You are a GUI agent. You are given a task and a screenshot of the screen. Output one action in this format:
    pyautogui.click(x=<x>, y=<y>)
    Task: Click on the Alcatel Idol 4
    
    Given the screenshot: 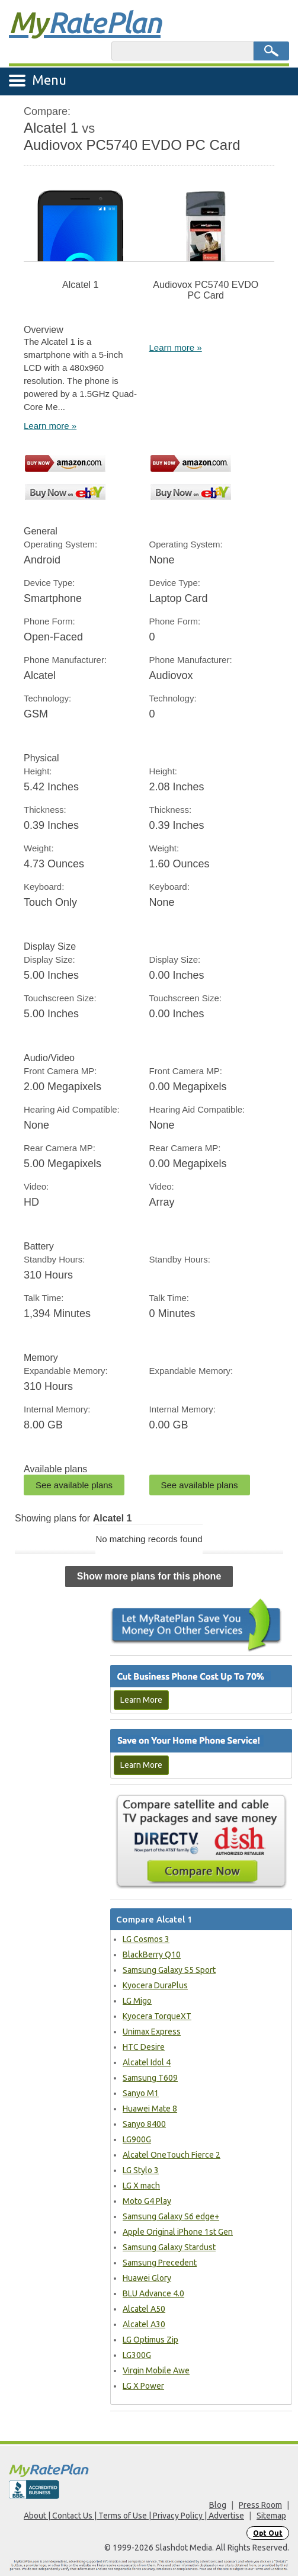 What is the action you would take?
    pyautogui.click(x=147, y=2062)
    